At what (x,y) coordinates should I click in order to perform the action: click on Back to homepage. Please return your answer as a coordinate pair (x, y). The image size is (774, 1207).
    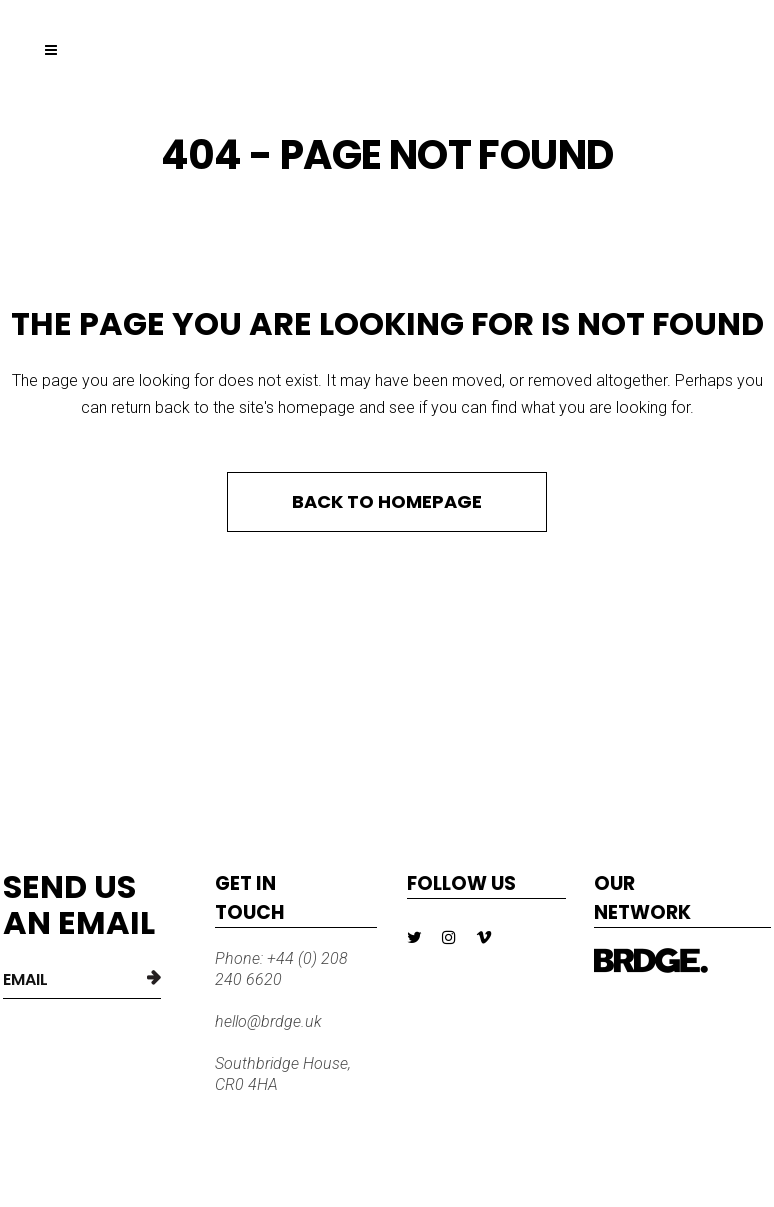
    Looking at the image, I should click on (387, 501).